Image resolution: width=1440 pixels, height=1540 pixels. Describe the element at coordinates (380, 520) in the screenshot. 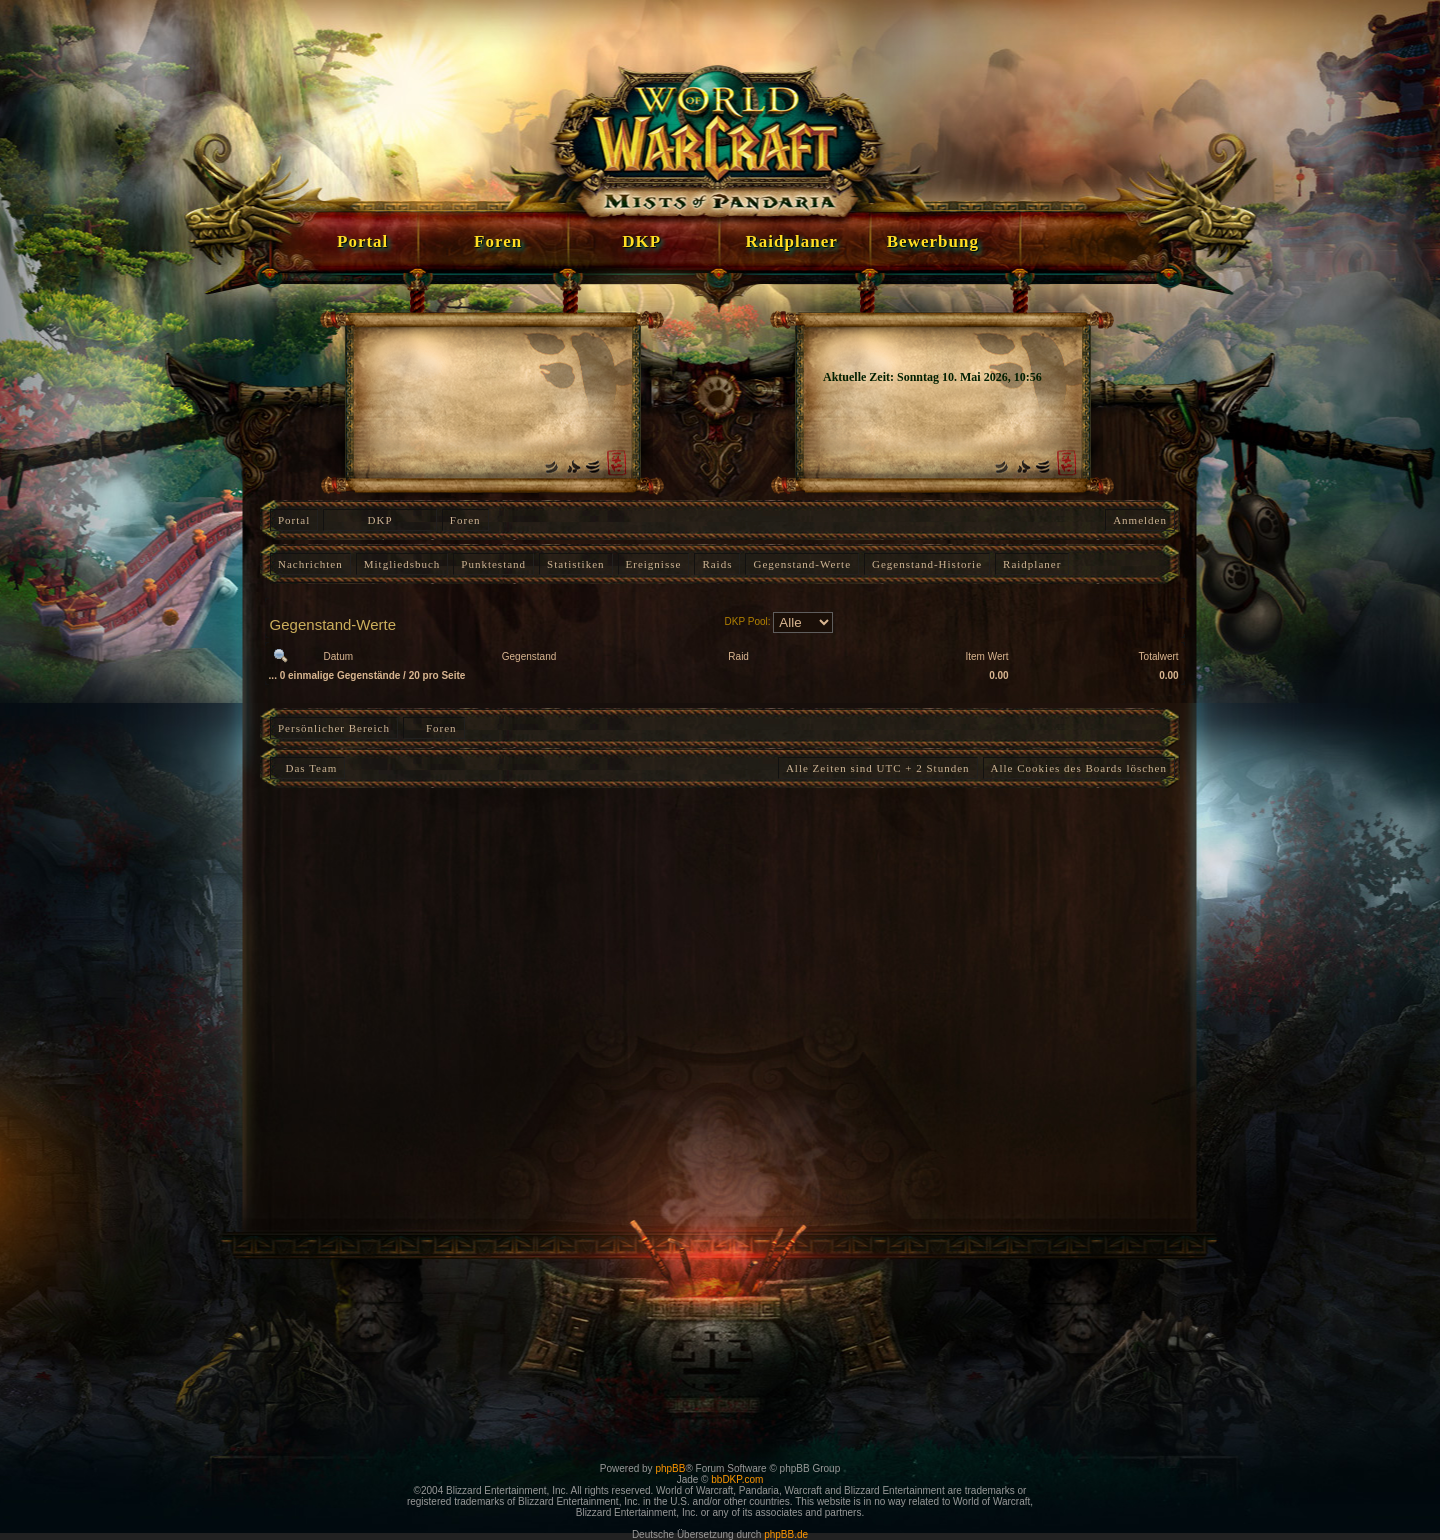

I see `DKP` at that location.